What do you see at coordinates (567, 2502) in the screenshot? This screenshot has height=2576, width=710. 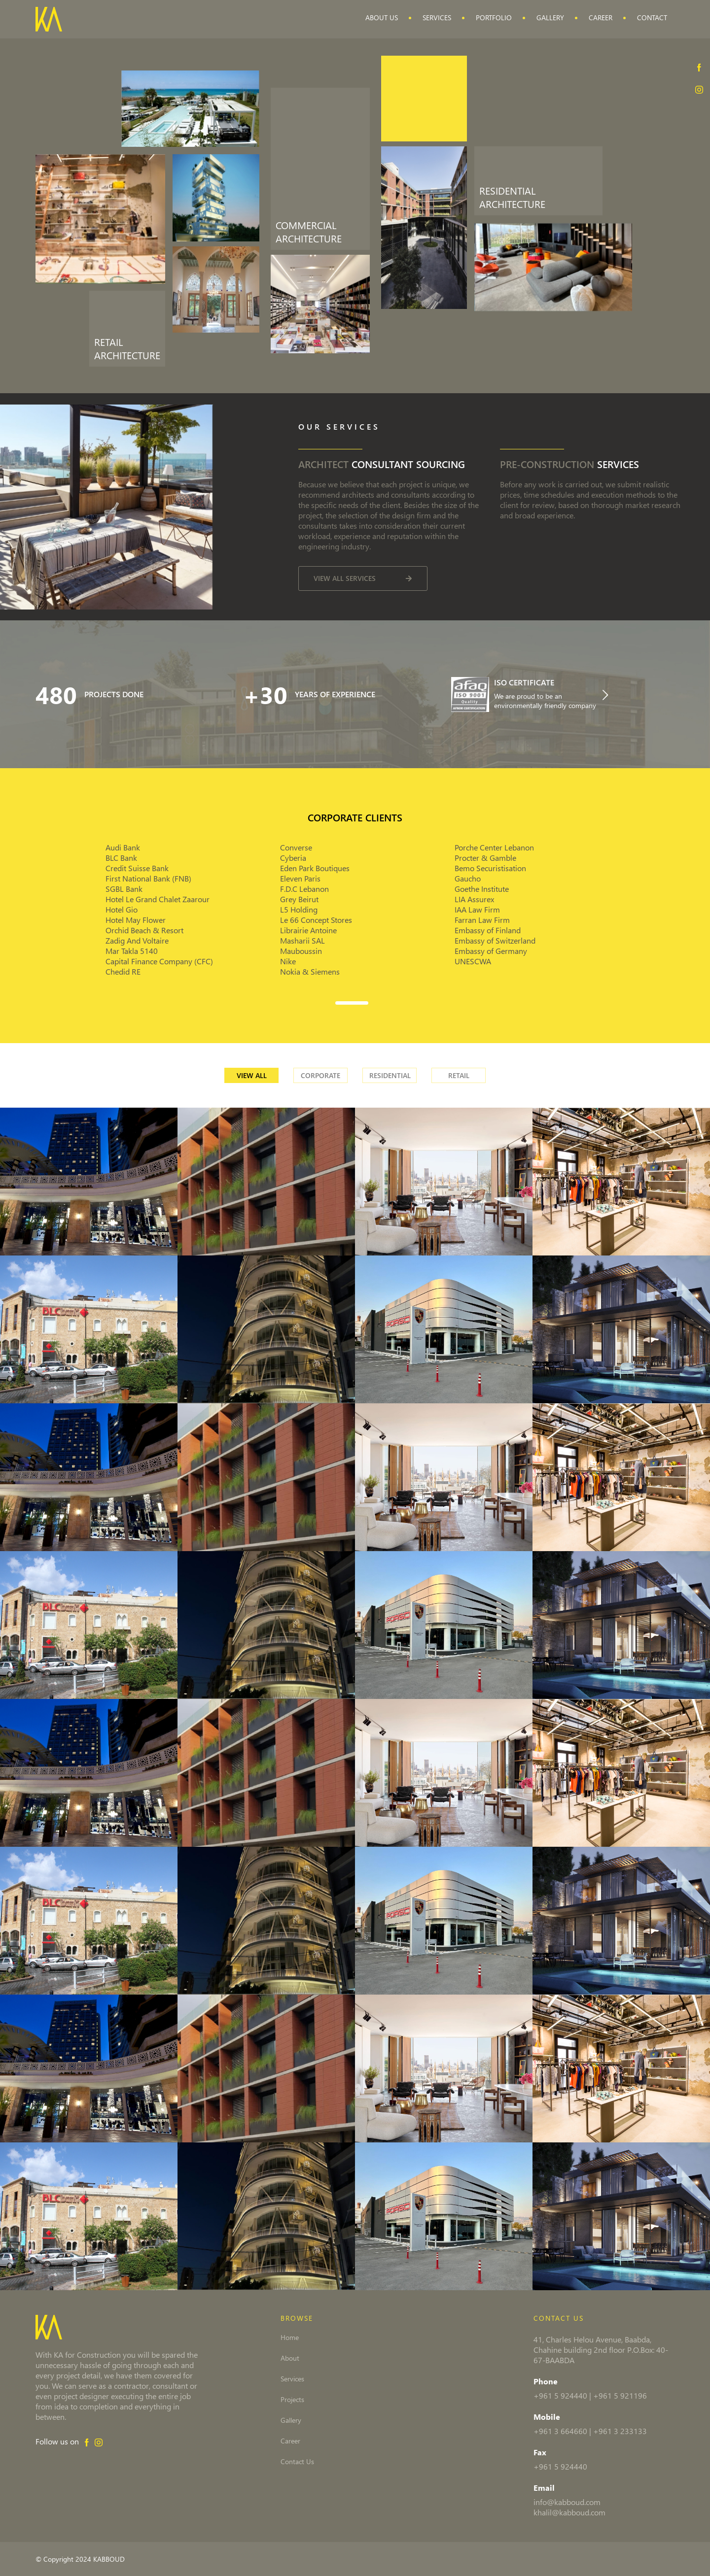 I see `info@kabboud.com` at bounding box center [567, 2502].